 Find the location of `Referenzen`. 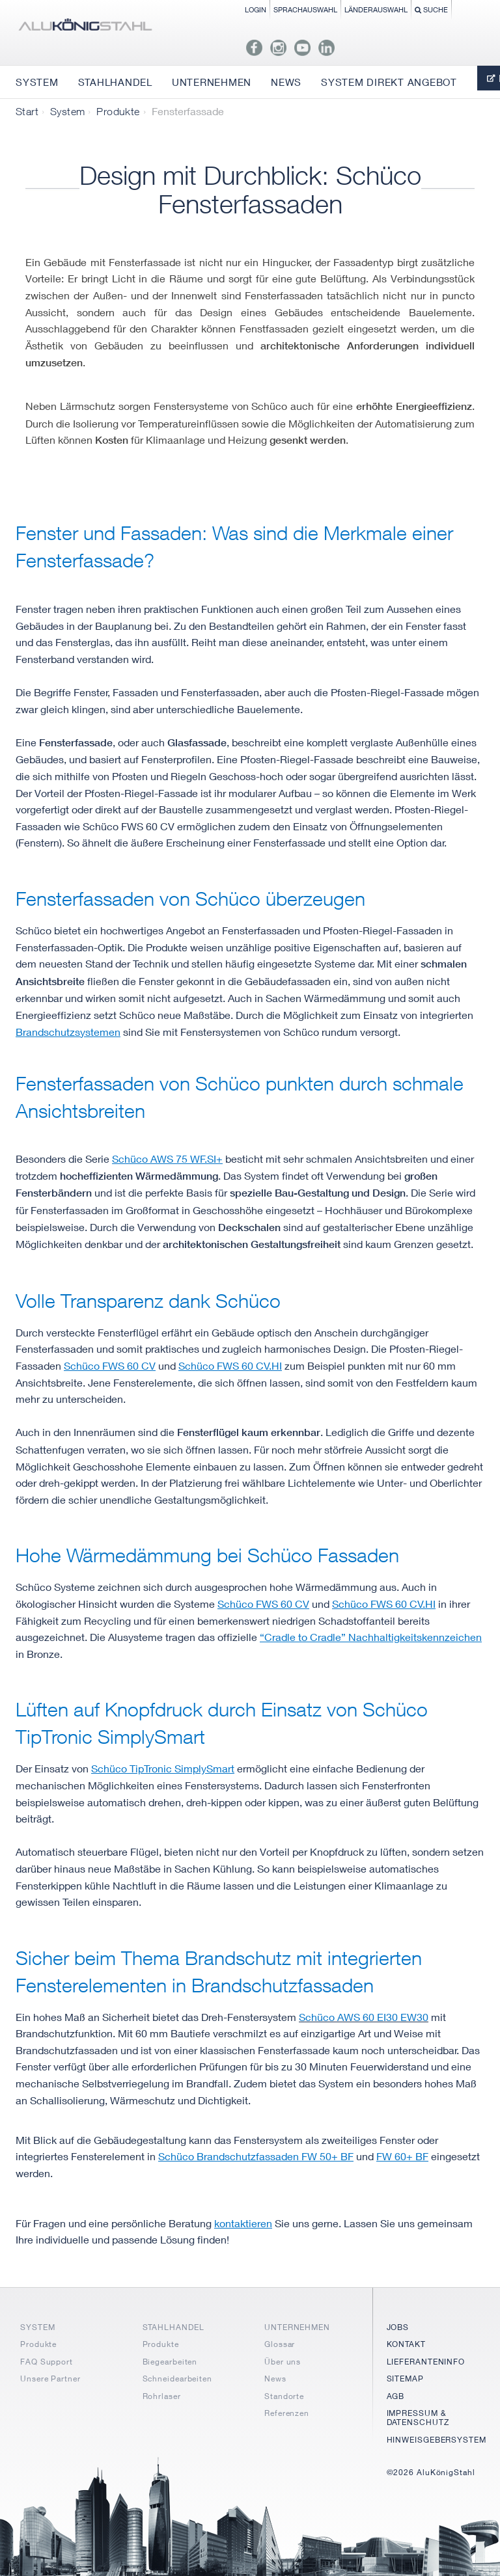

Referenzen is located at coordinates (286, 2413).